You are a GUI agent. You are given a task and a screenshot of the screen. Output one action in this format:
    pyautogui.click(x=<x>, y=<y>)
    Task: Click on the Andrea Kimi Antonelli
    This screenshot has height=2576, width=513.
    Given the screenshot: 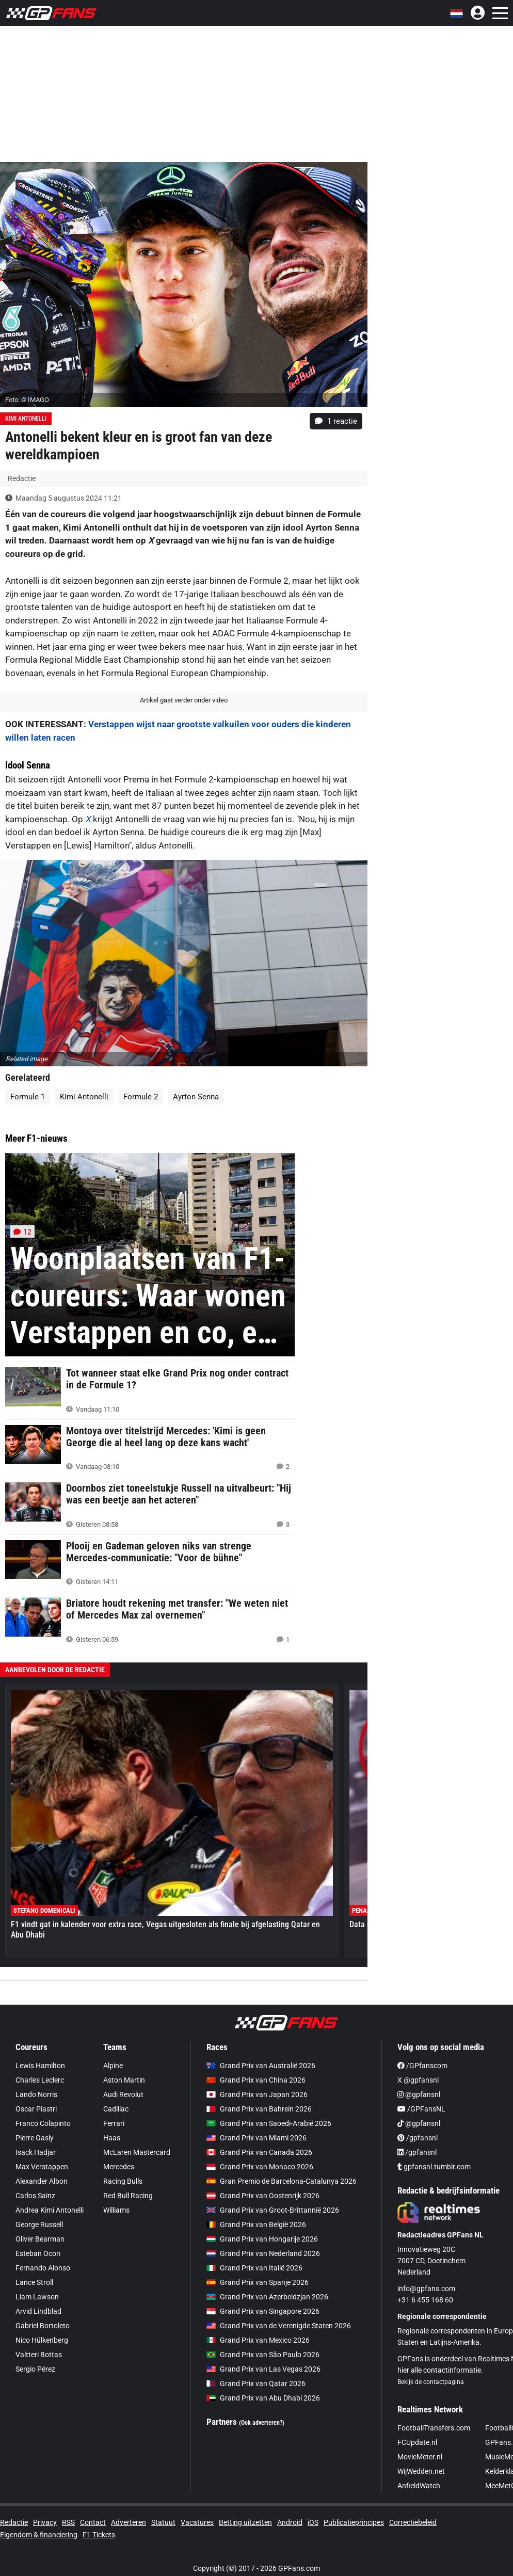 What is the action you would take?
    pyautogui.click(x=49, y=2210)
    